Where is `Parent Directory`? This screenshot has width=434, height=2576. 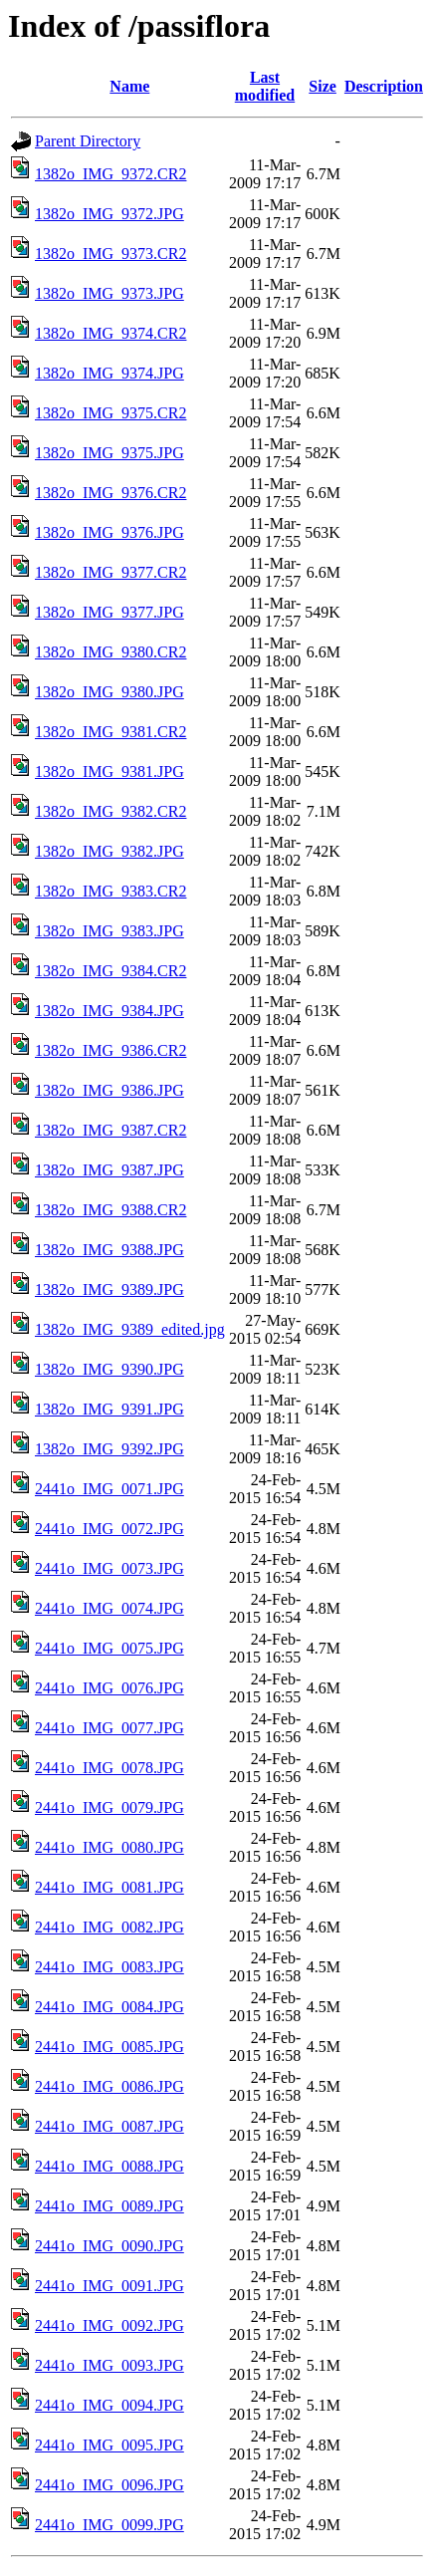 Parent Directory is located at coordinates (87, 140).